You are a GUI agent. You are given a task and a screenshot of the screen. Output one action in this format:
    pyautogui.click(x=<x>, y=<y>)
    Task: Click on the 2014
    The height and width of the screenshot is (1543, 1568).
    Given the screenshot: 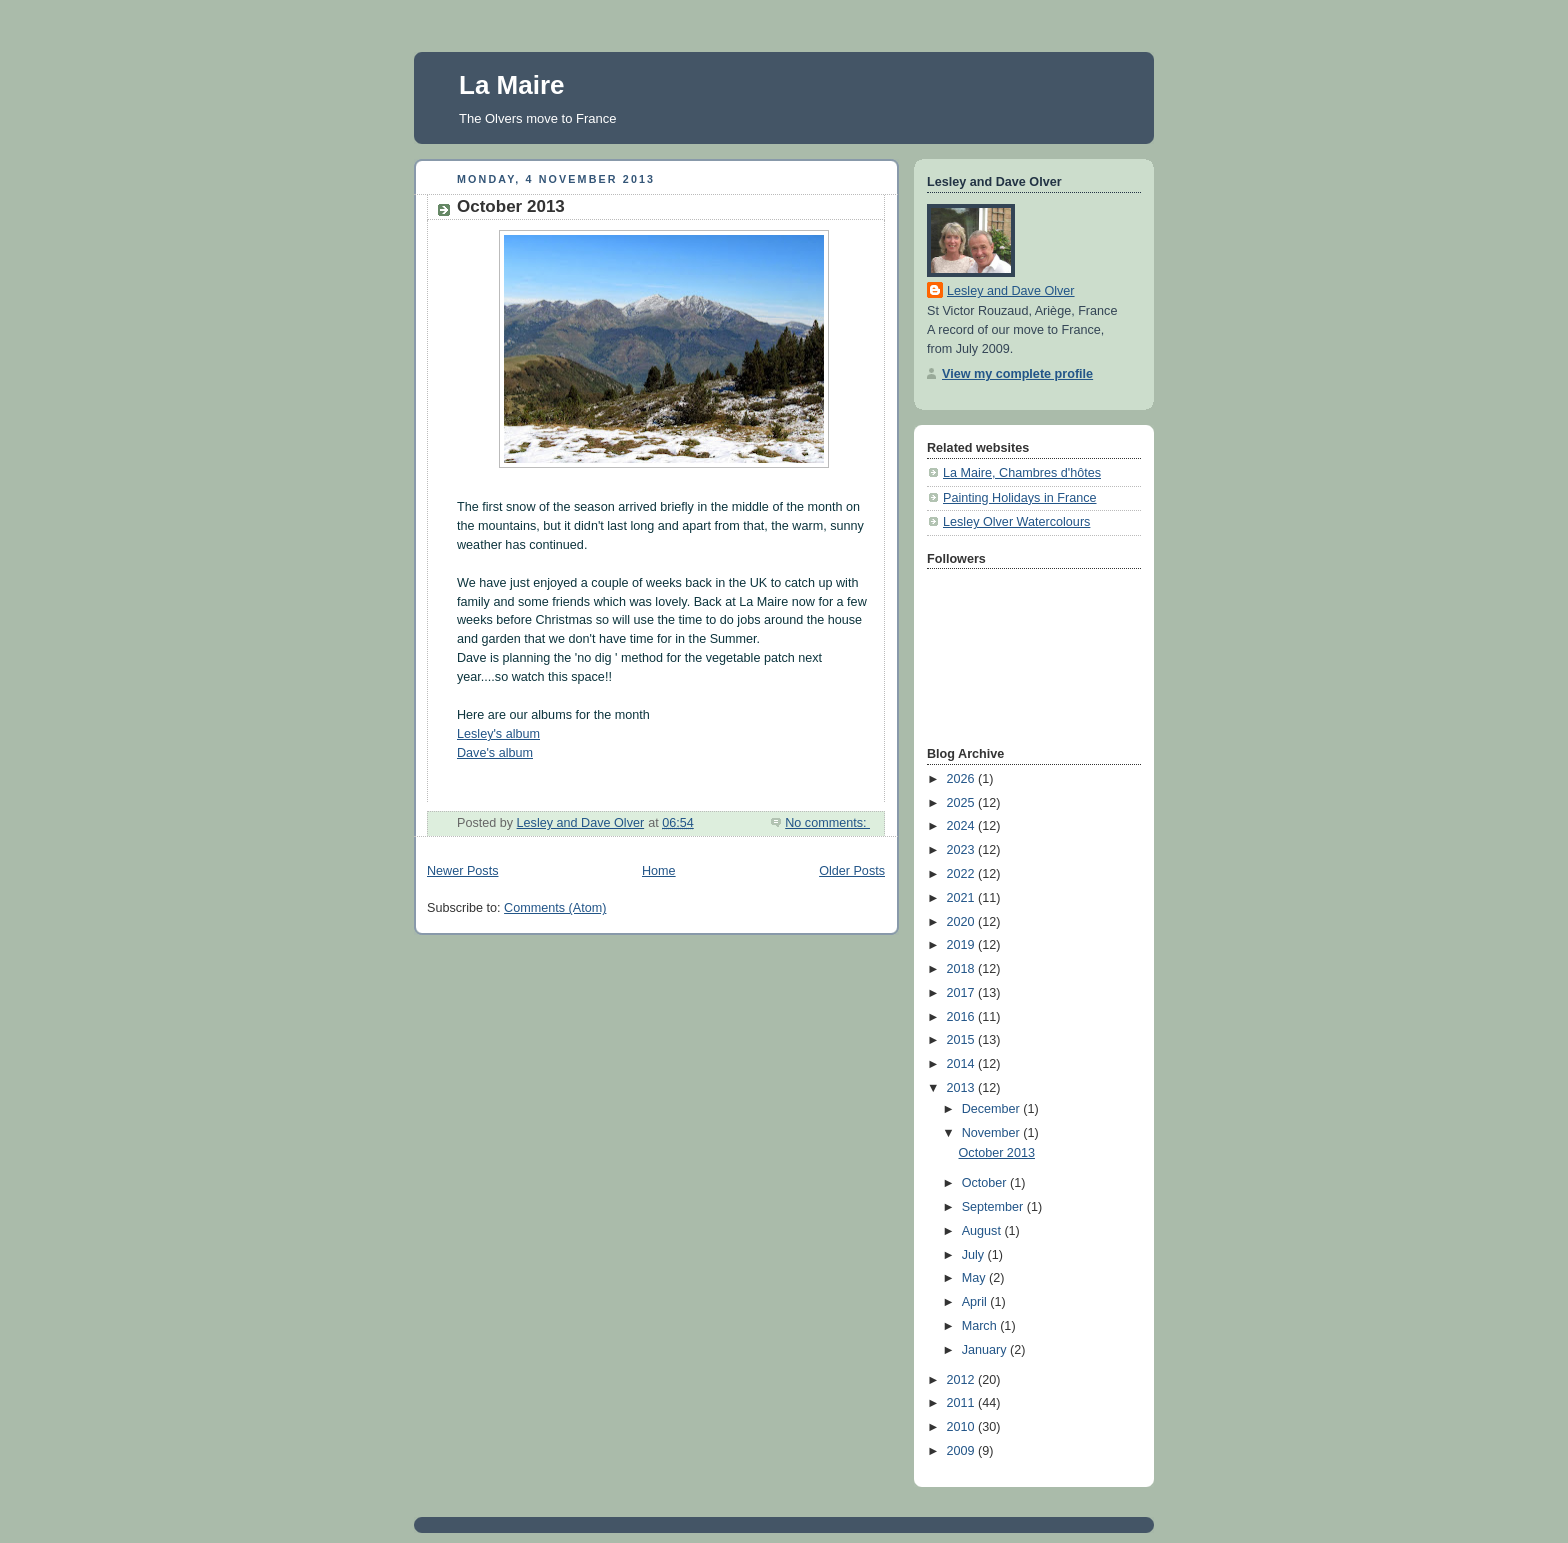 What is the action you would take?
    pyautogui.click(x=963, y=1064)
    